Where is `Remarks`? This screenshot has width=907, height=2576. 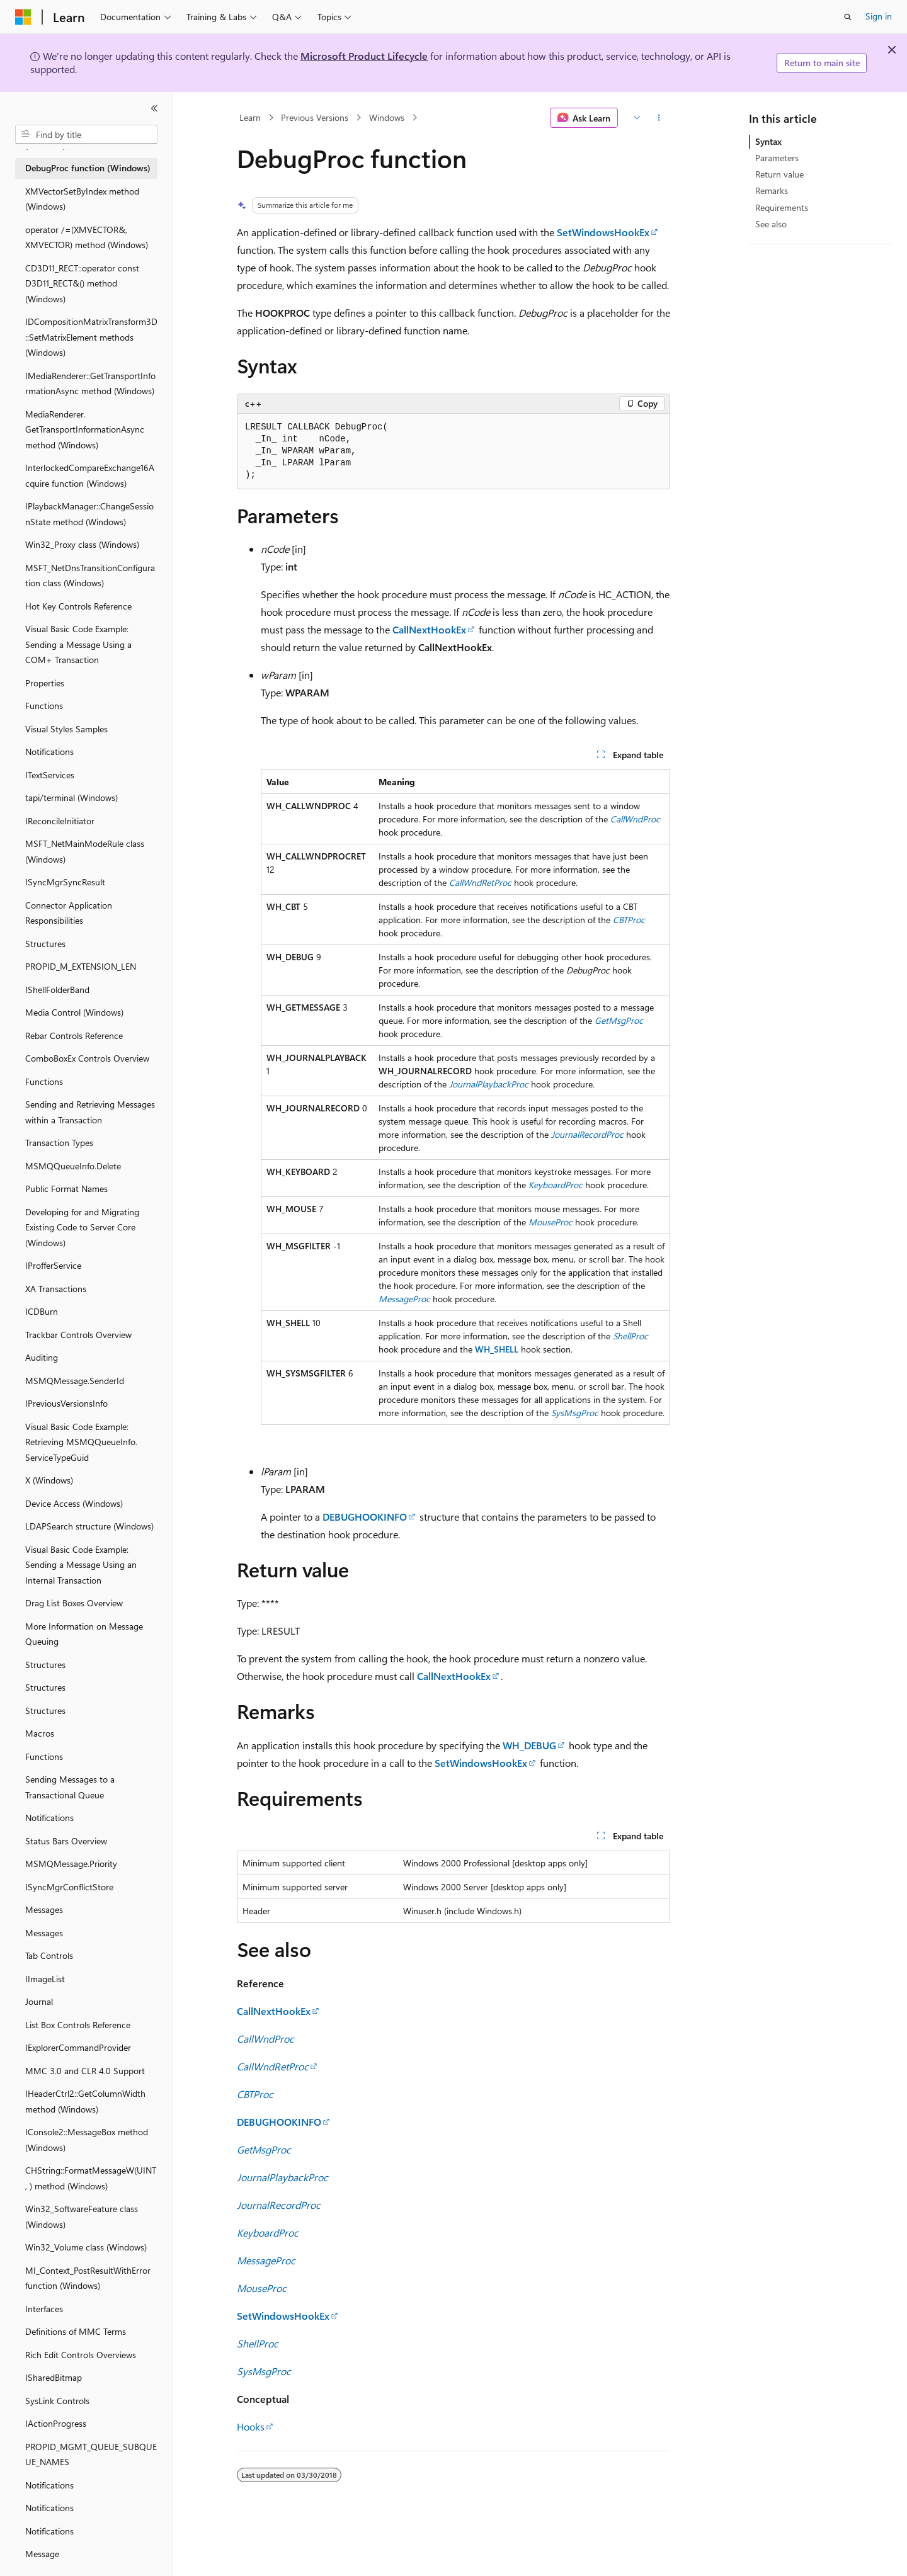 Remarks is located at coordinates (771, 190).